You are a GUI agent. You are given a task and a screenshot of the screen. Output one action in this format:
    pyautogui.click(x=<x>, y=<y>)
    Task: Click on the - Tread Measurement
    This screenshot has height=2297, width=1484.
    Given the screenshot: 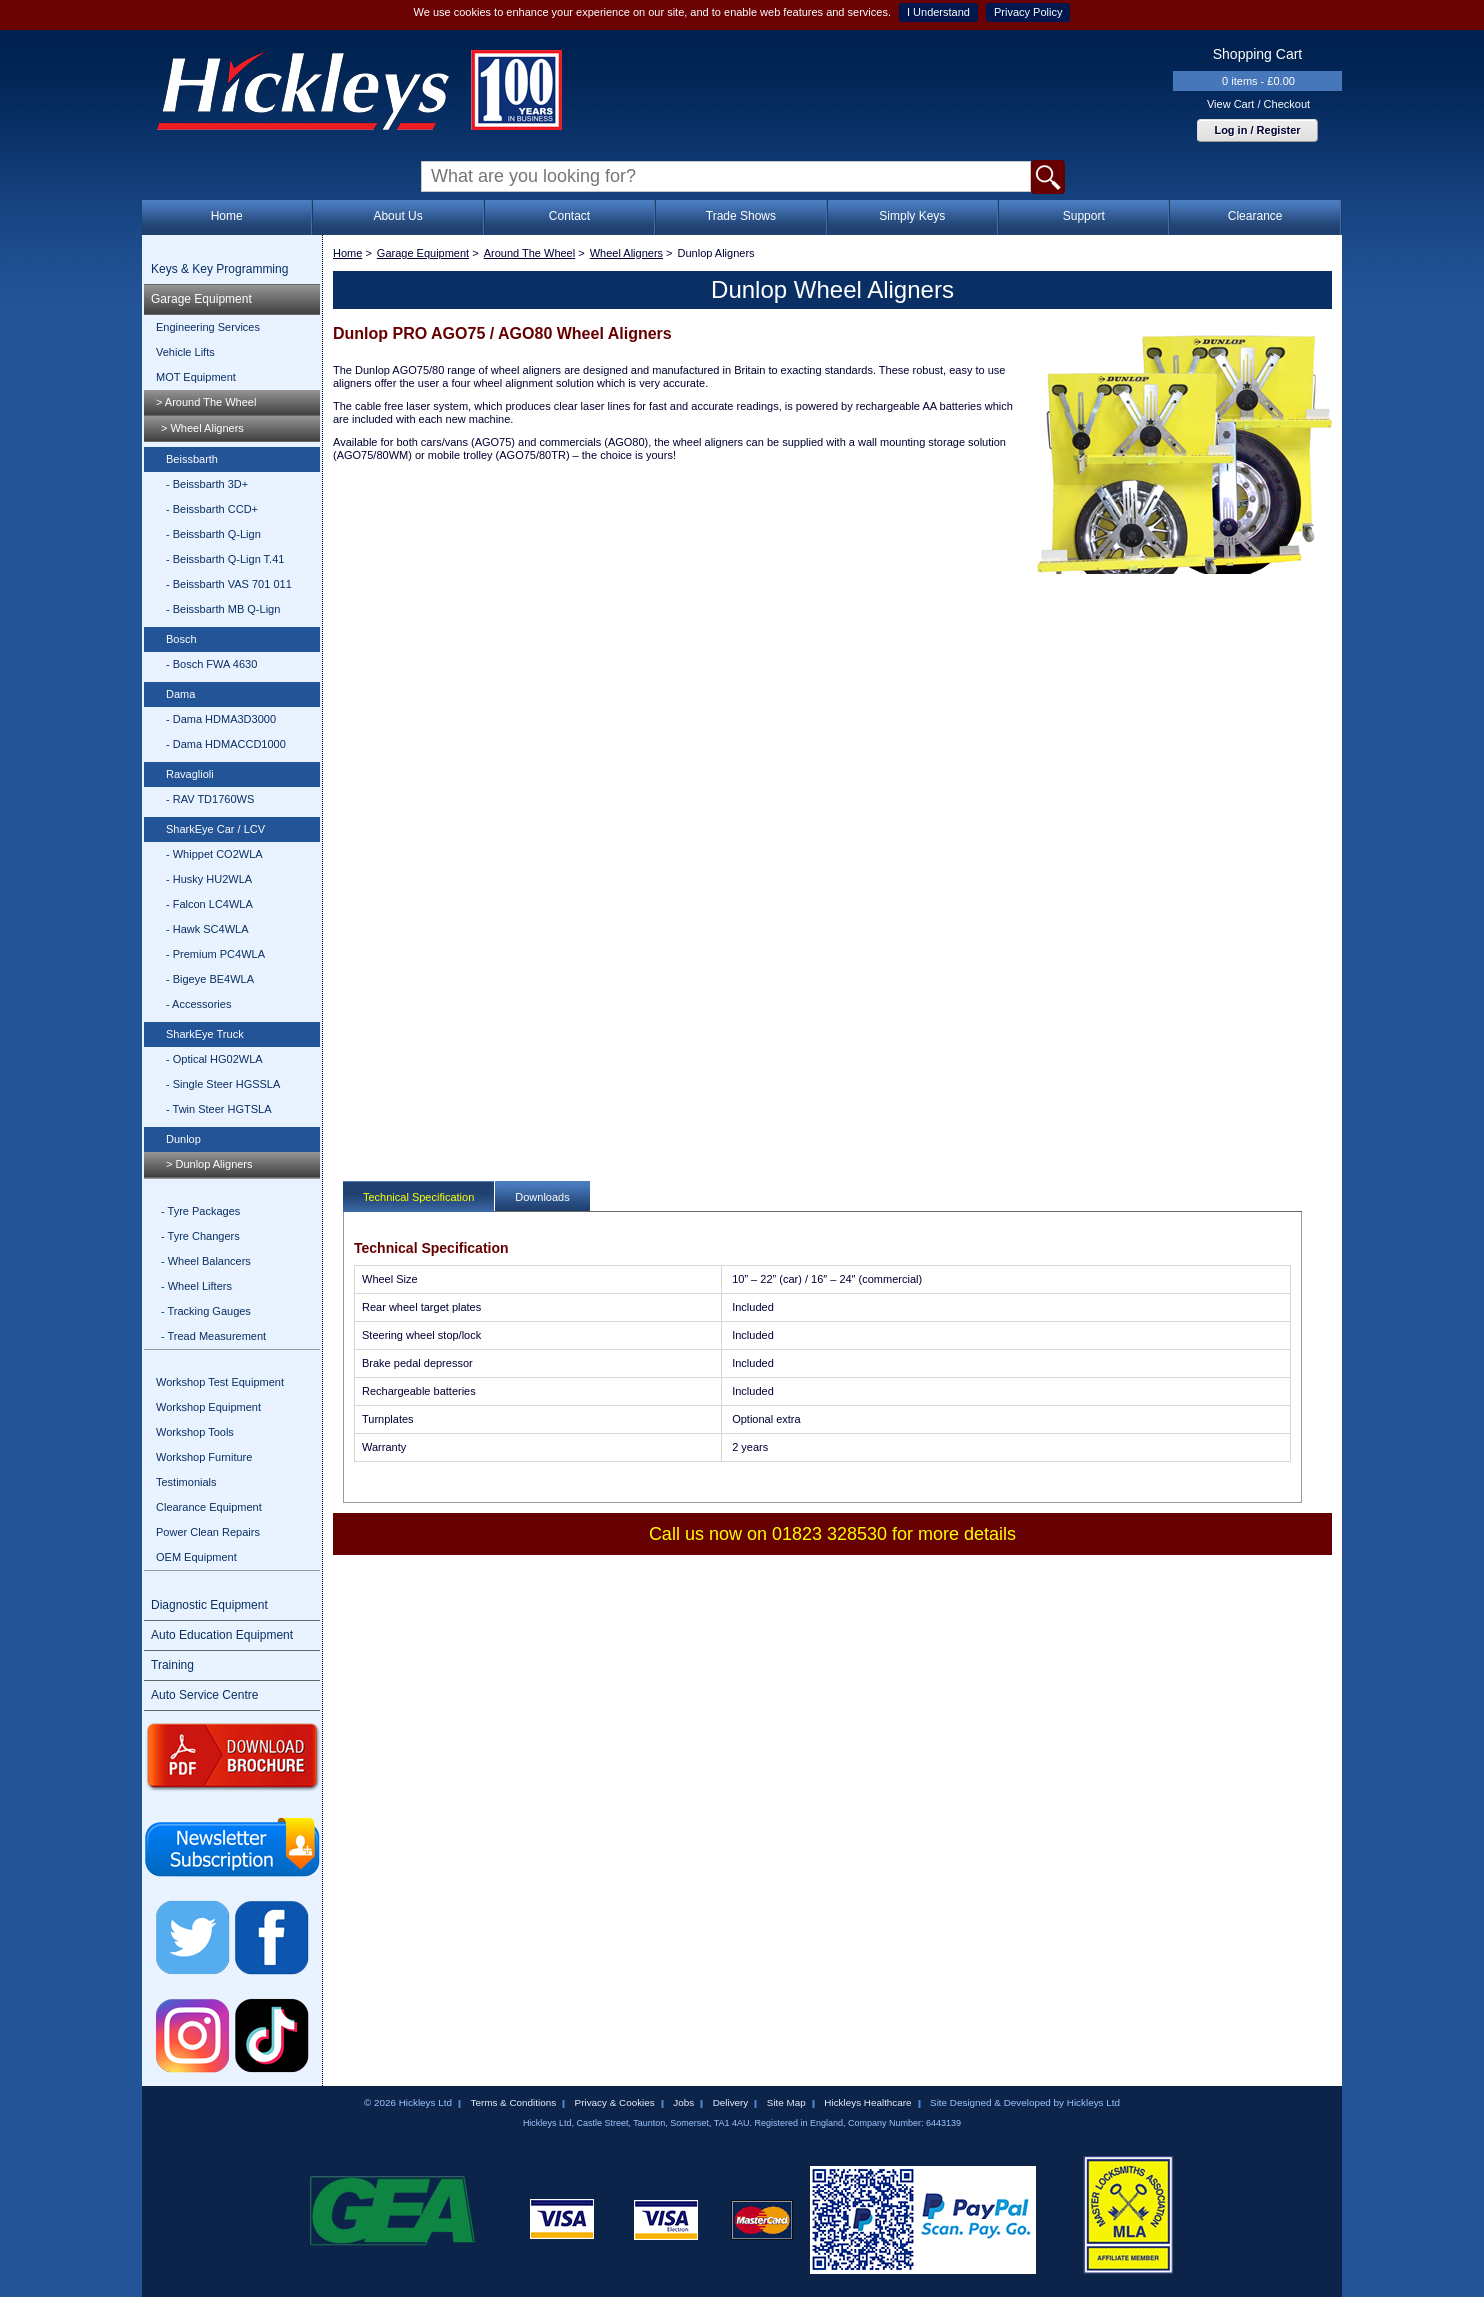 What is the action you would take?
    pyautogui.click(x=213, y=1336)
    